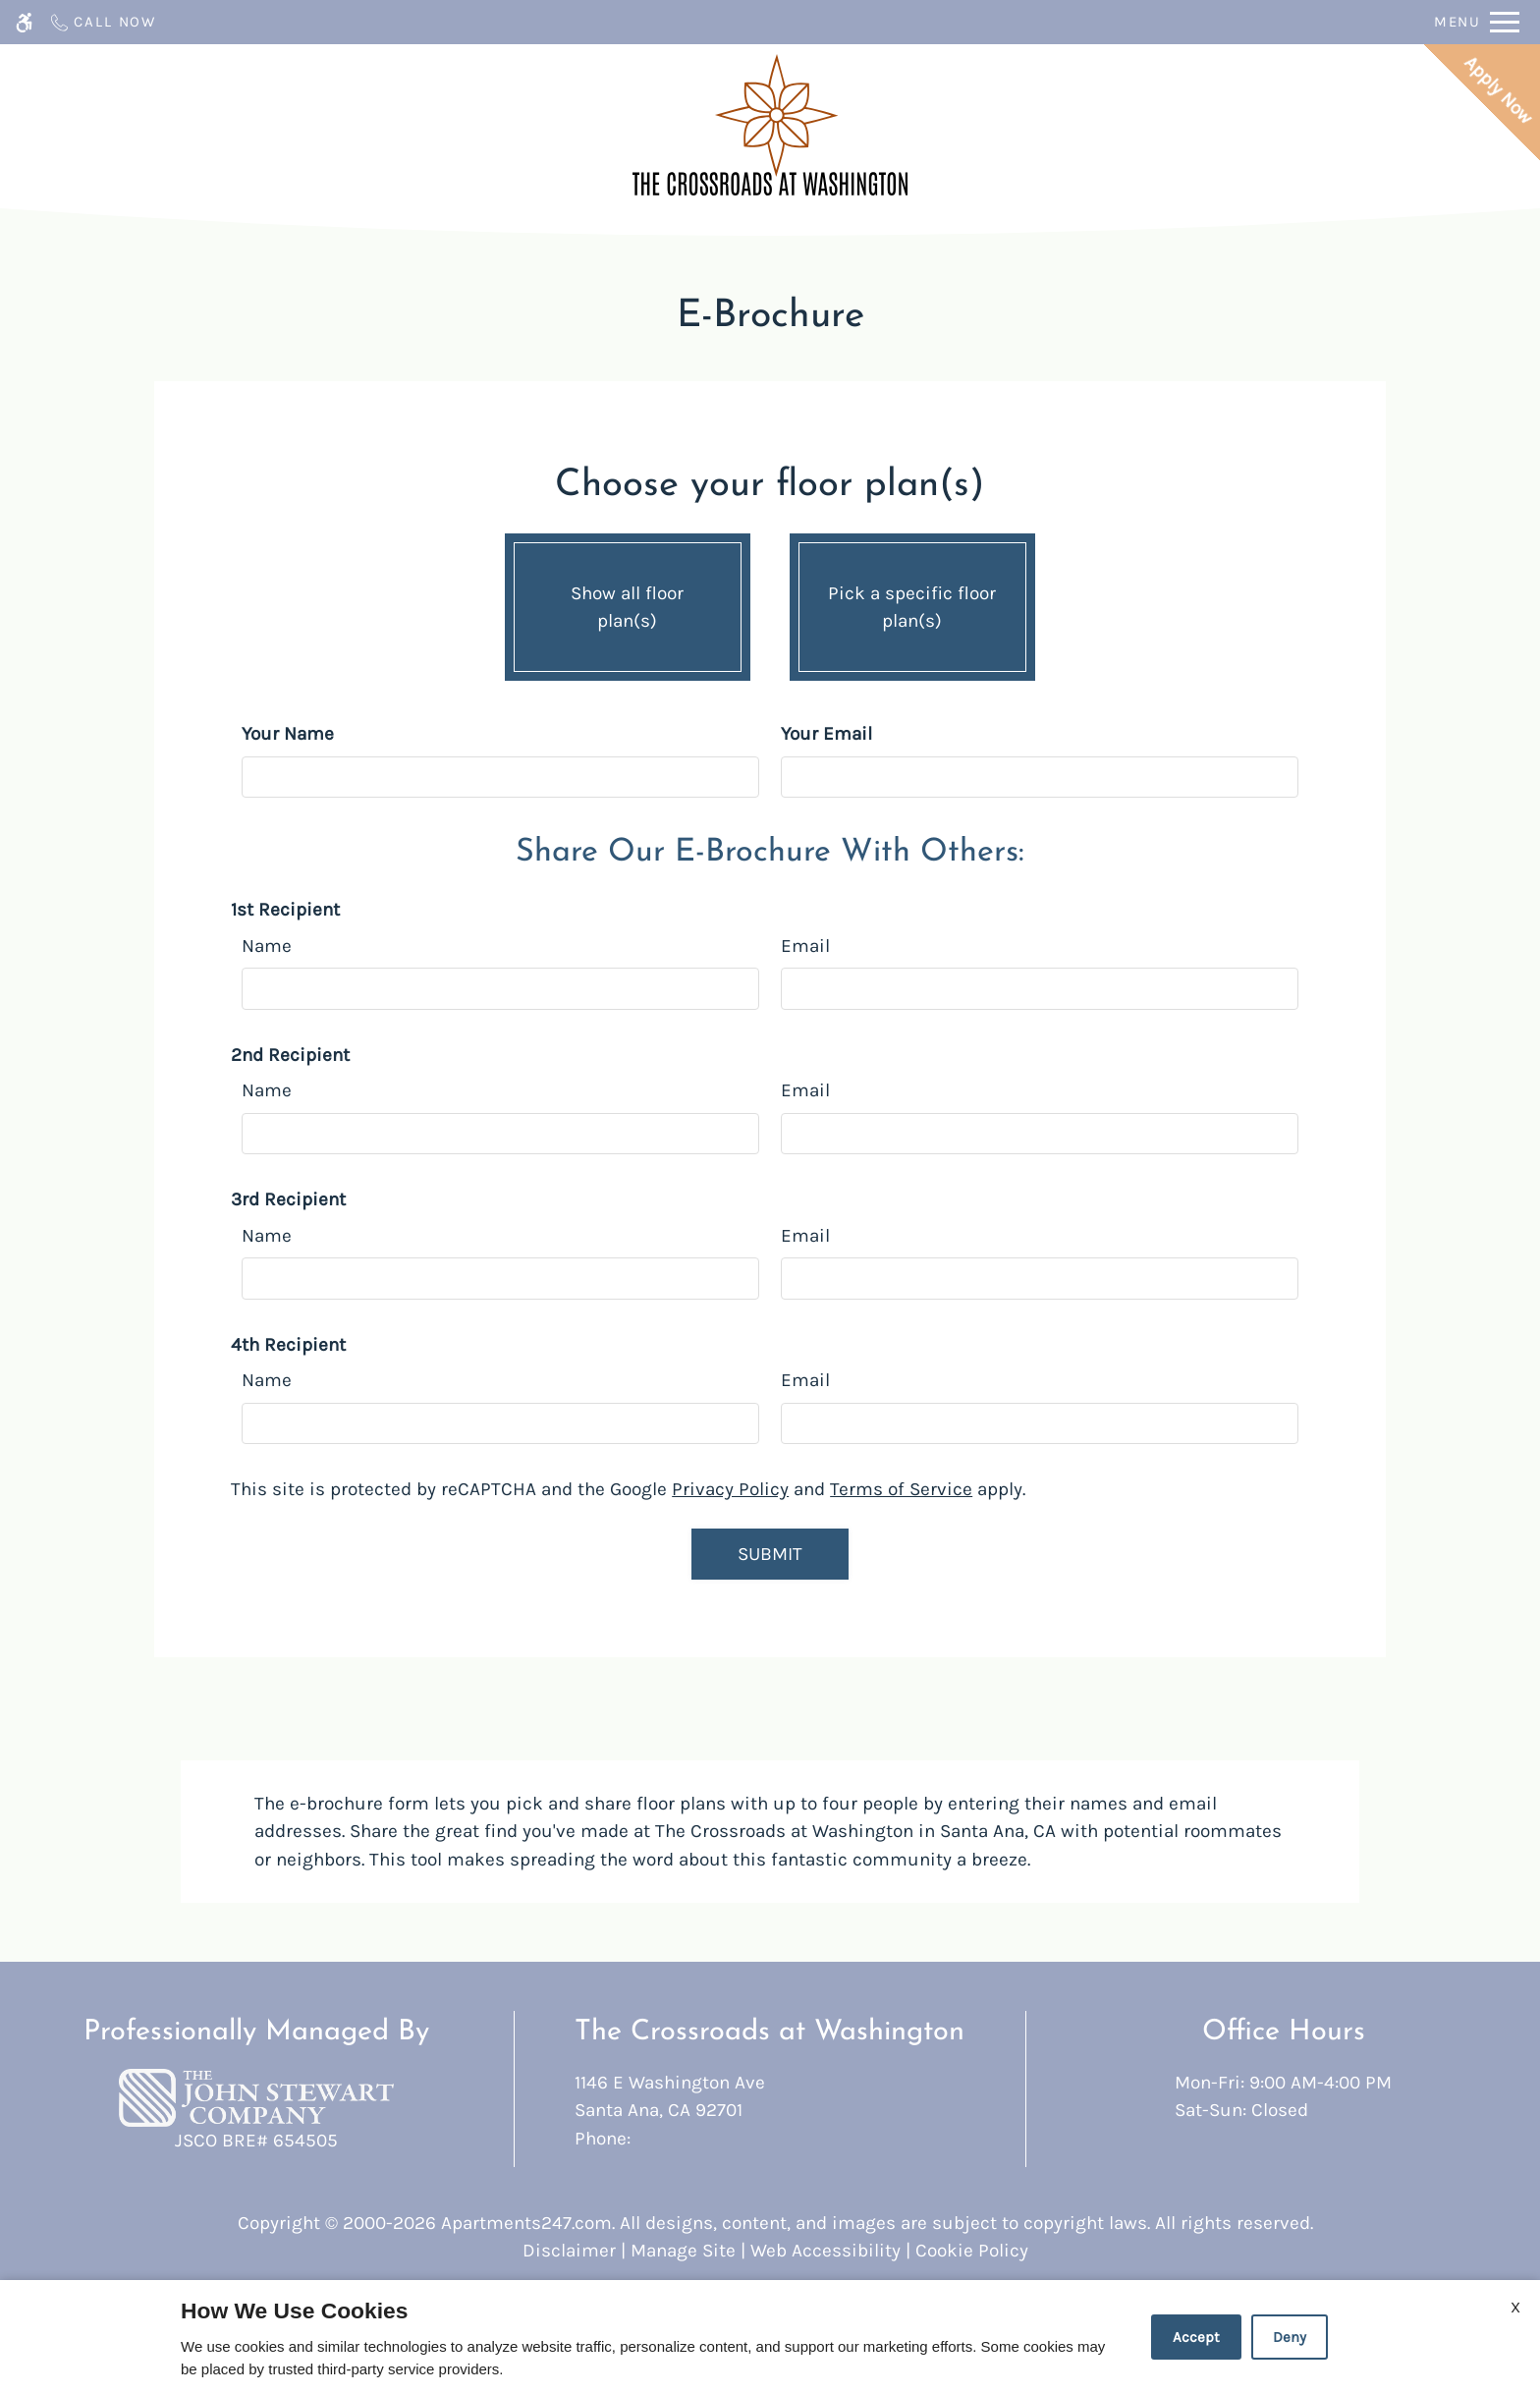  What do you see at coordinates (267, 946) in the screenshot?
I see `Name` at bounding box center [267, 946].